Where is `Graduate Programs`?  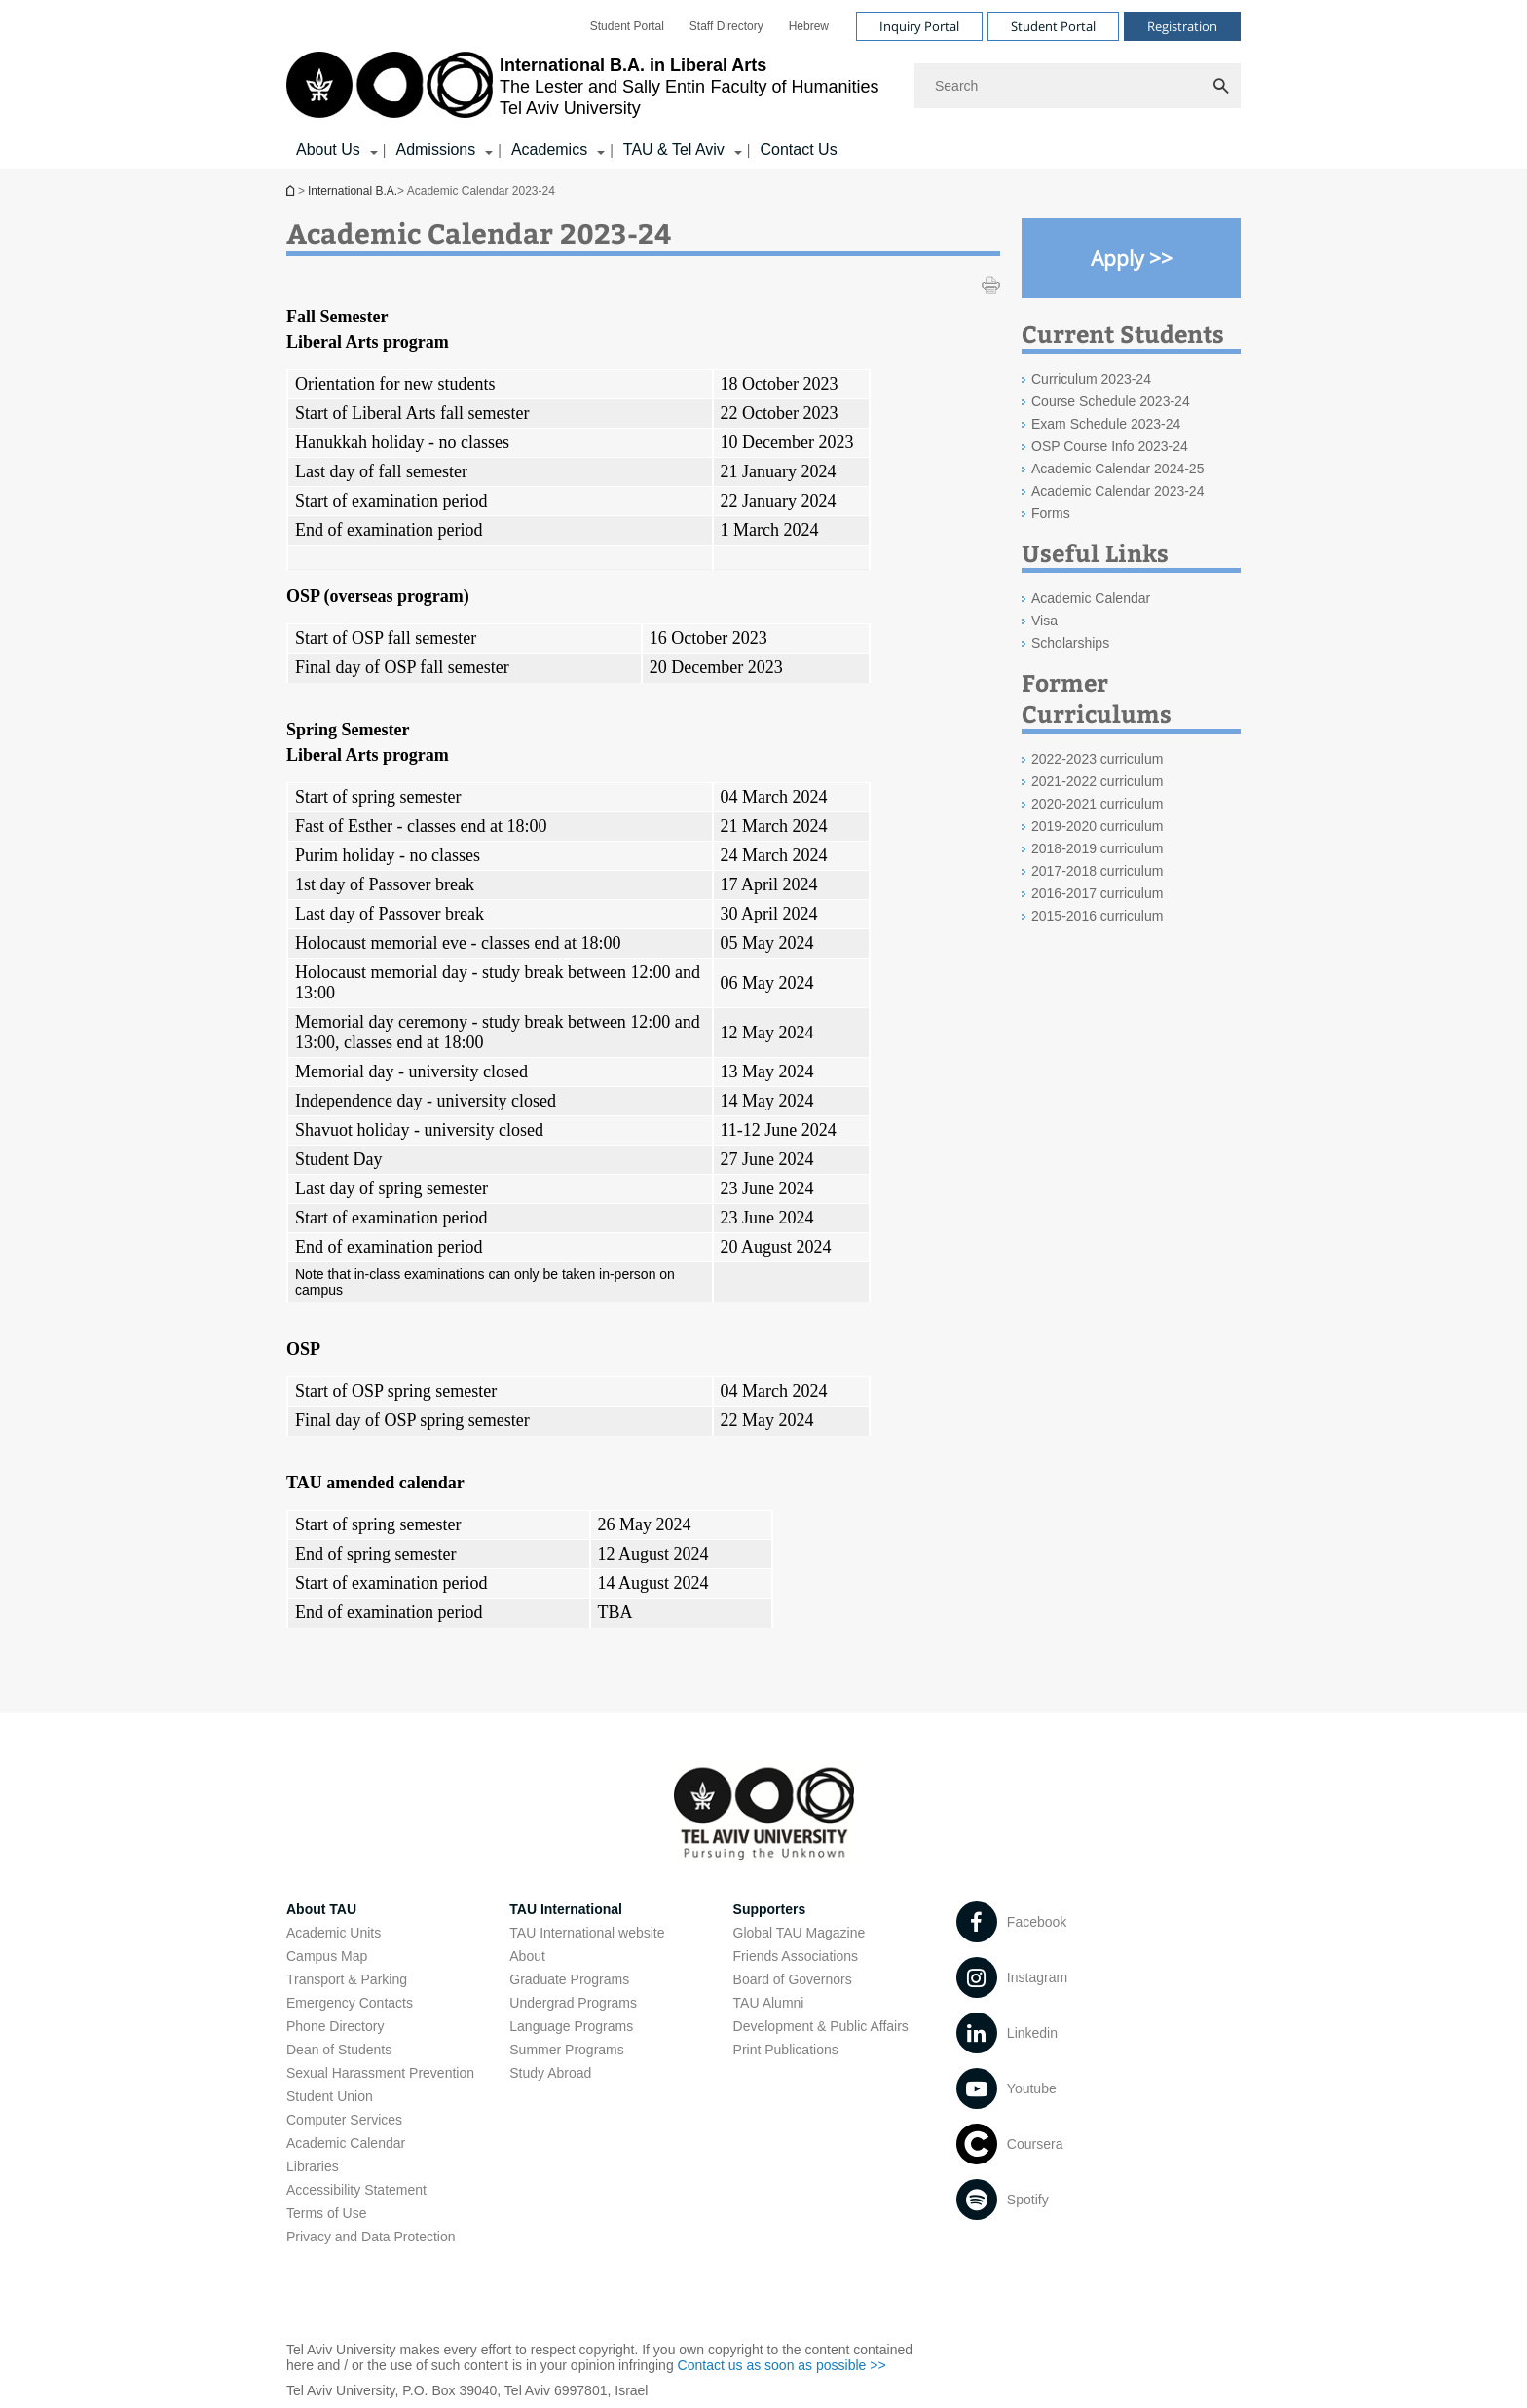 Graduate Programs is located at coordinates (569, 1979).